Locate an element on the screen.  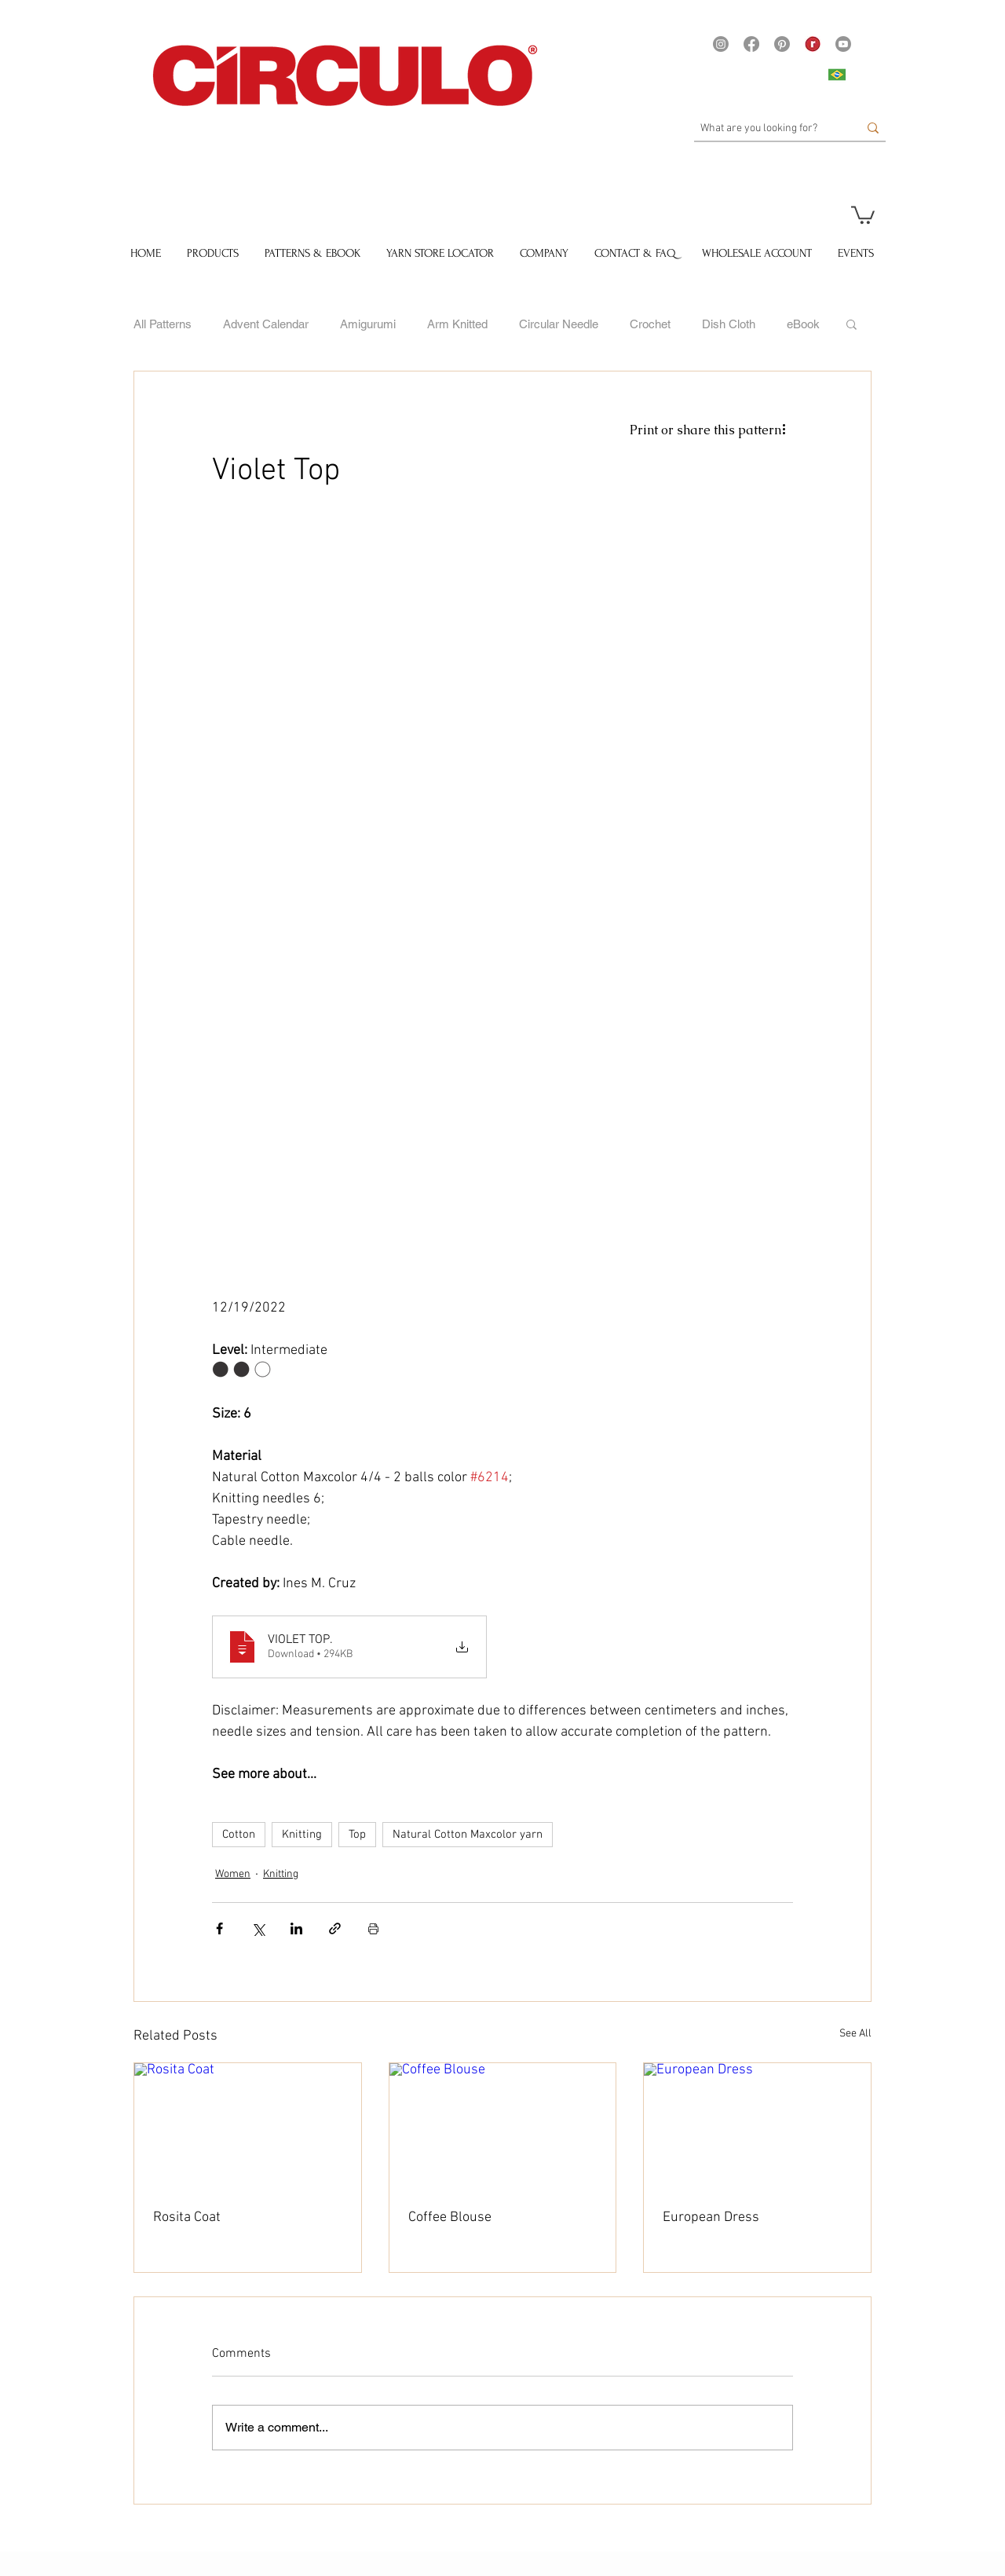
[Pin to Pinterest] is located at coordinates (413, 2536).